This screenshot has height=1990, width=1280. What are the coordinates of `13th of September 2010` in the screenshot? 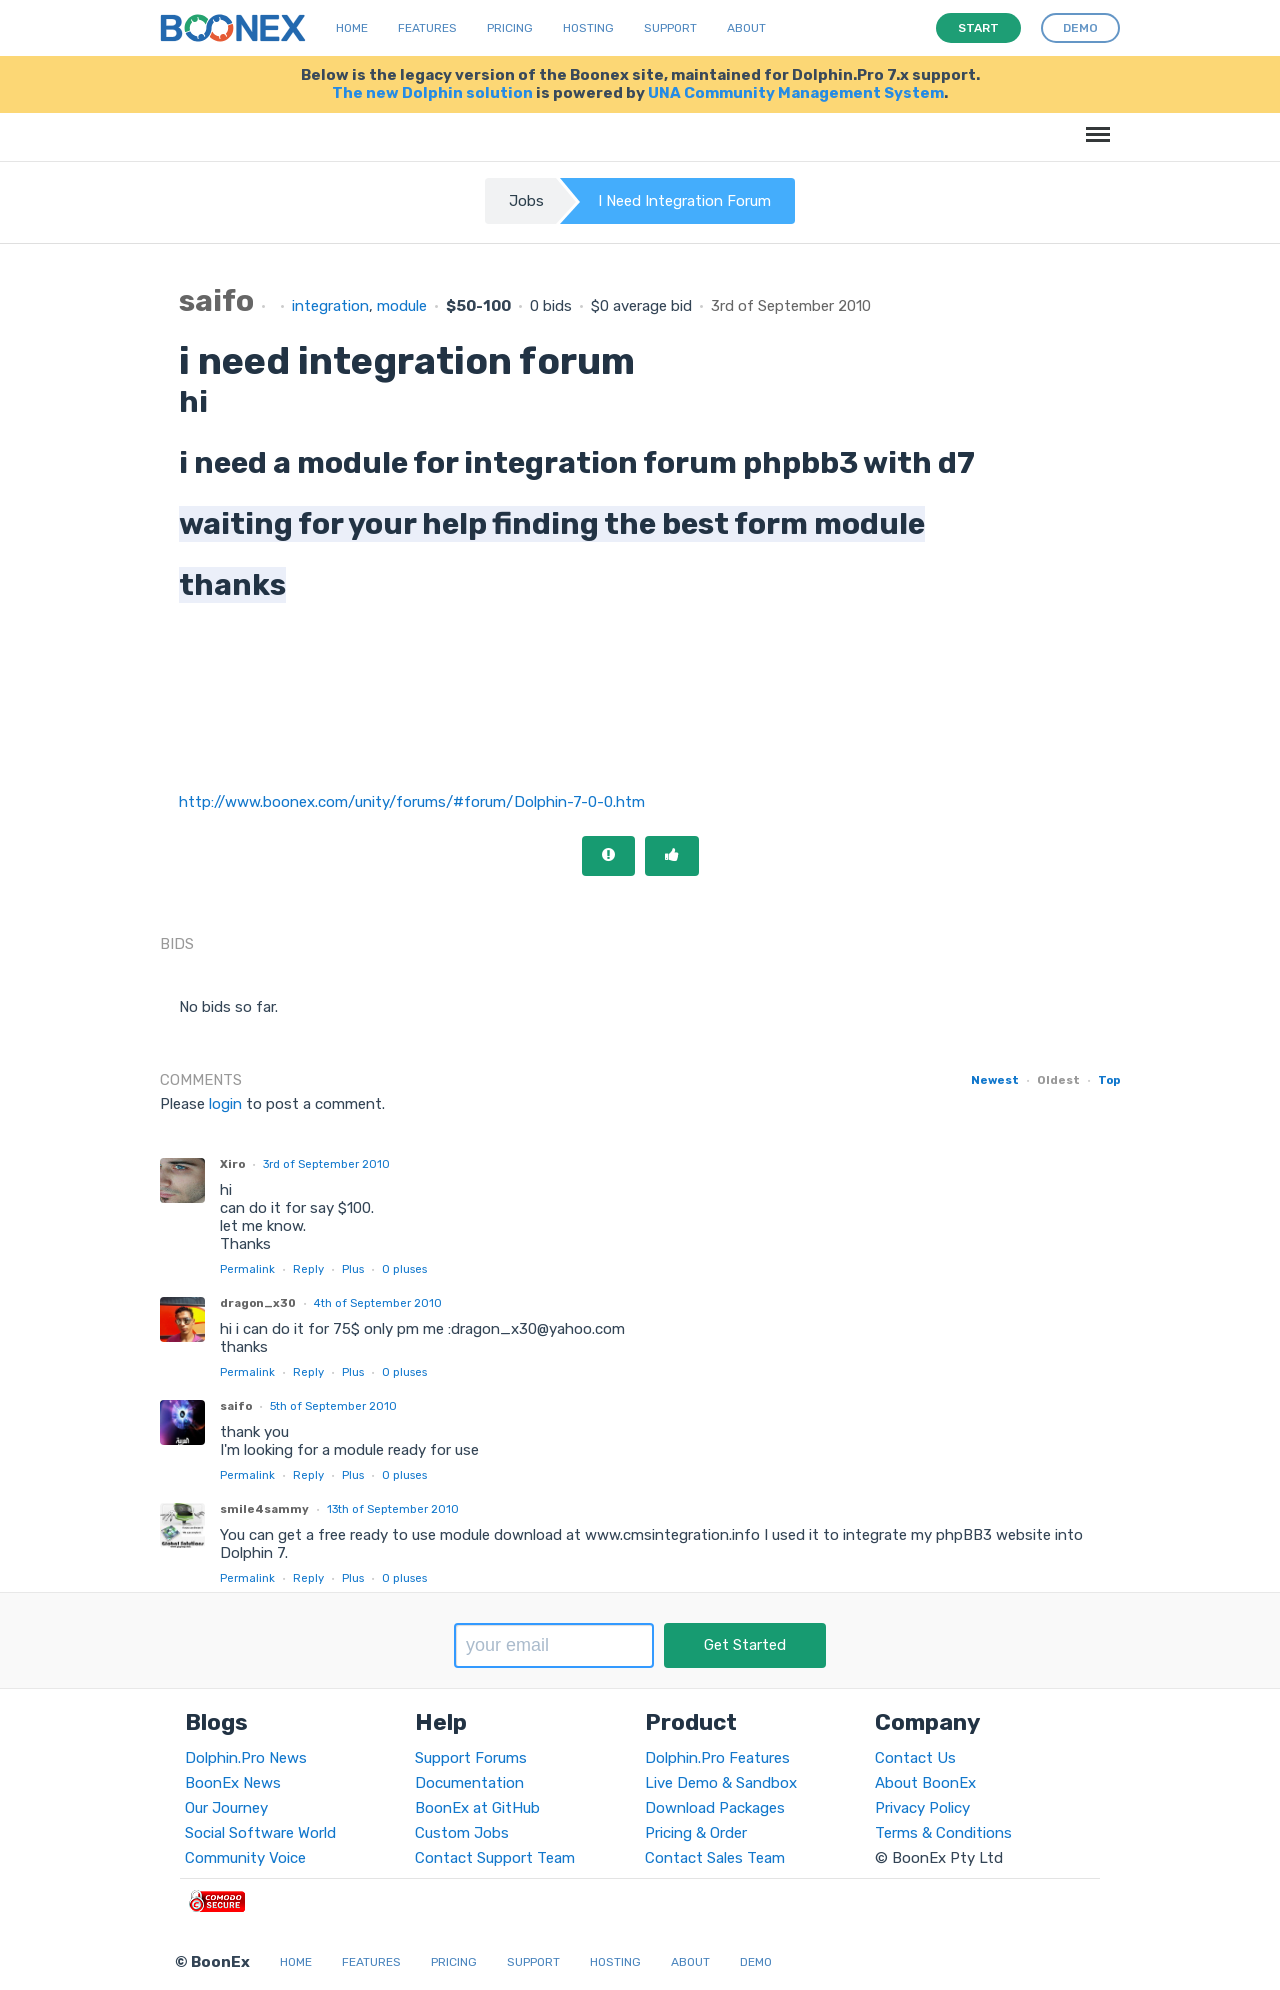 It's located at (393, 1509).